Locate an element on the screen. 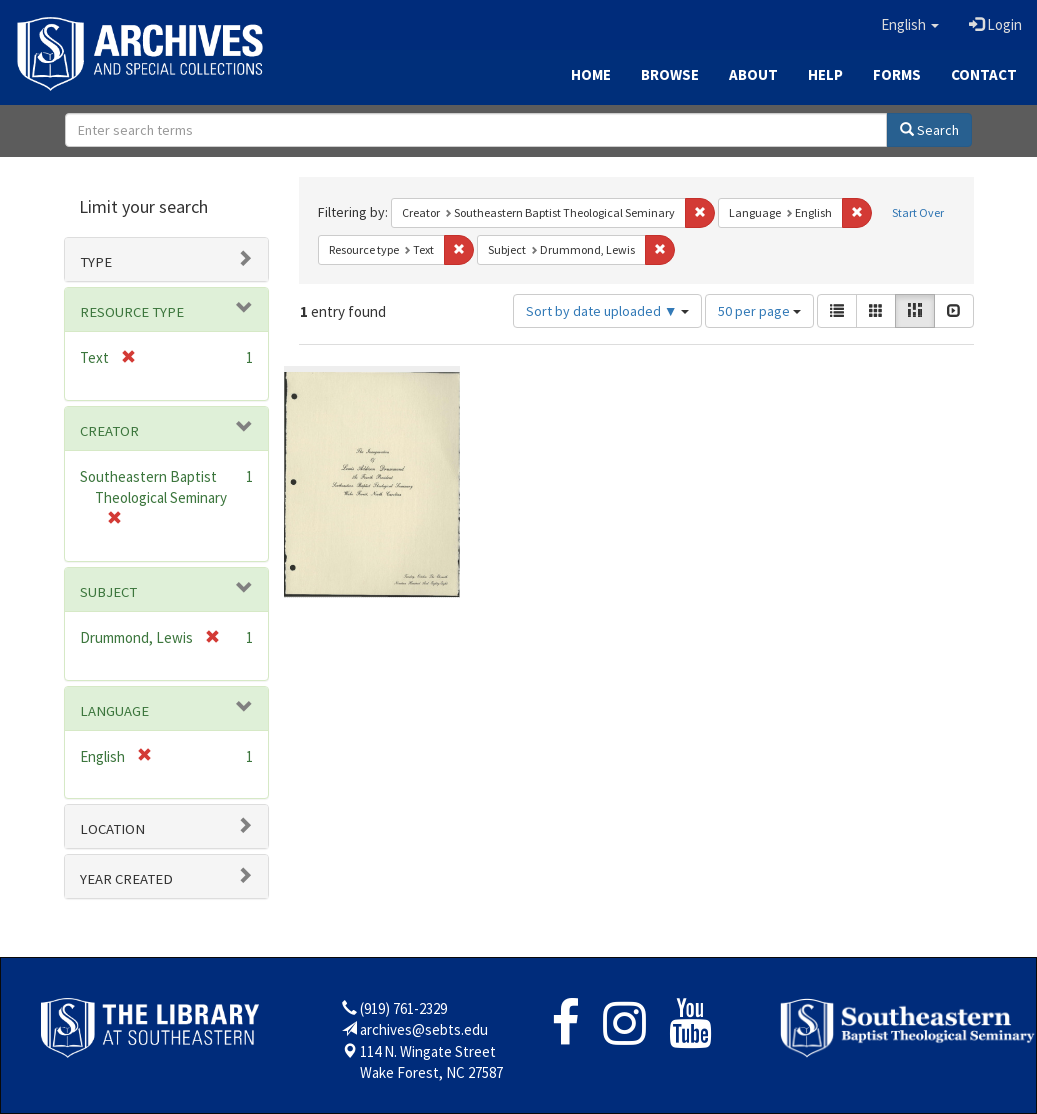 This screenshot has width=1037, height=1114. Resource type is located at coordinates (132, 312).